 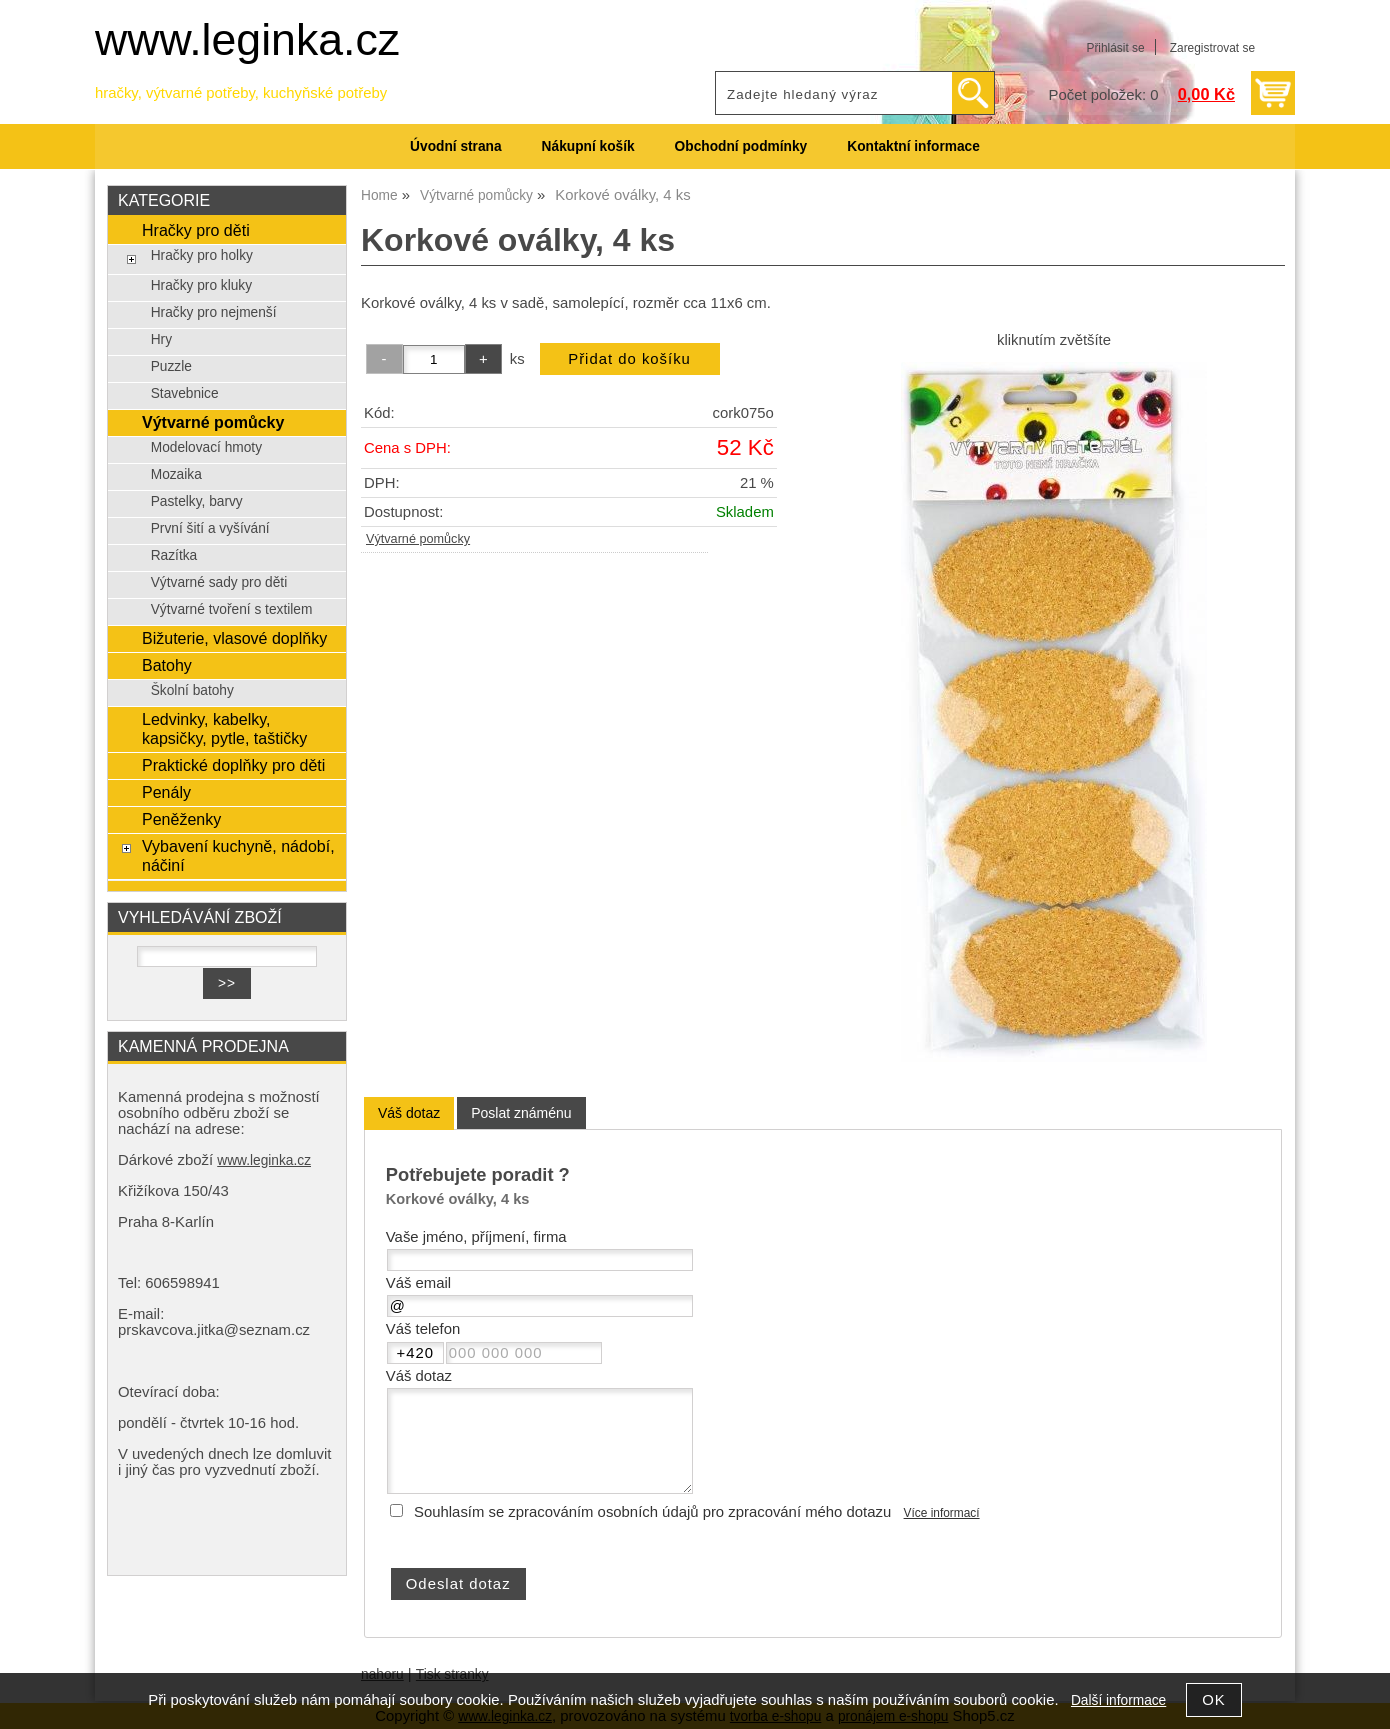 I want to click on Stavebnice, so click(x=185, y=393).